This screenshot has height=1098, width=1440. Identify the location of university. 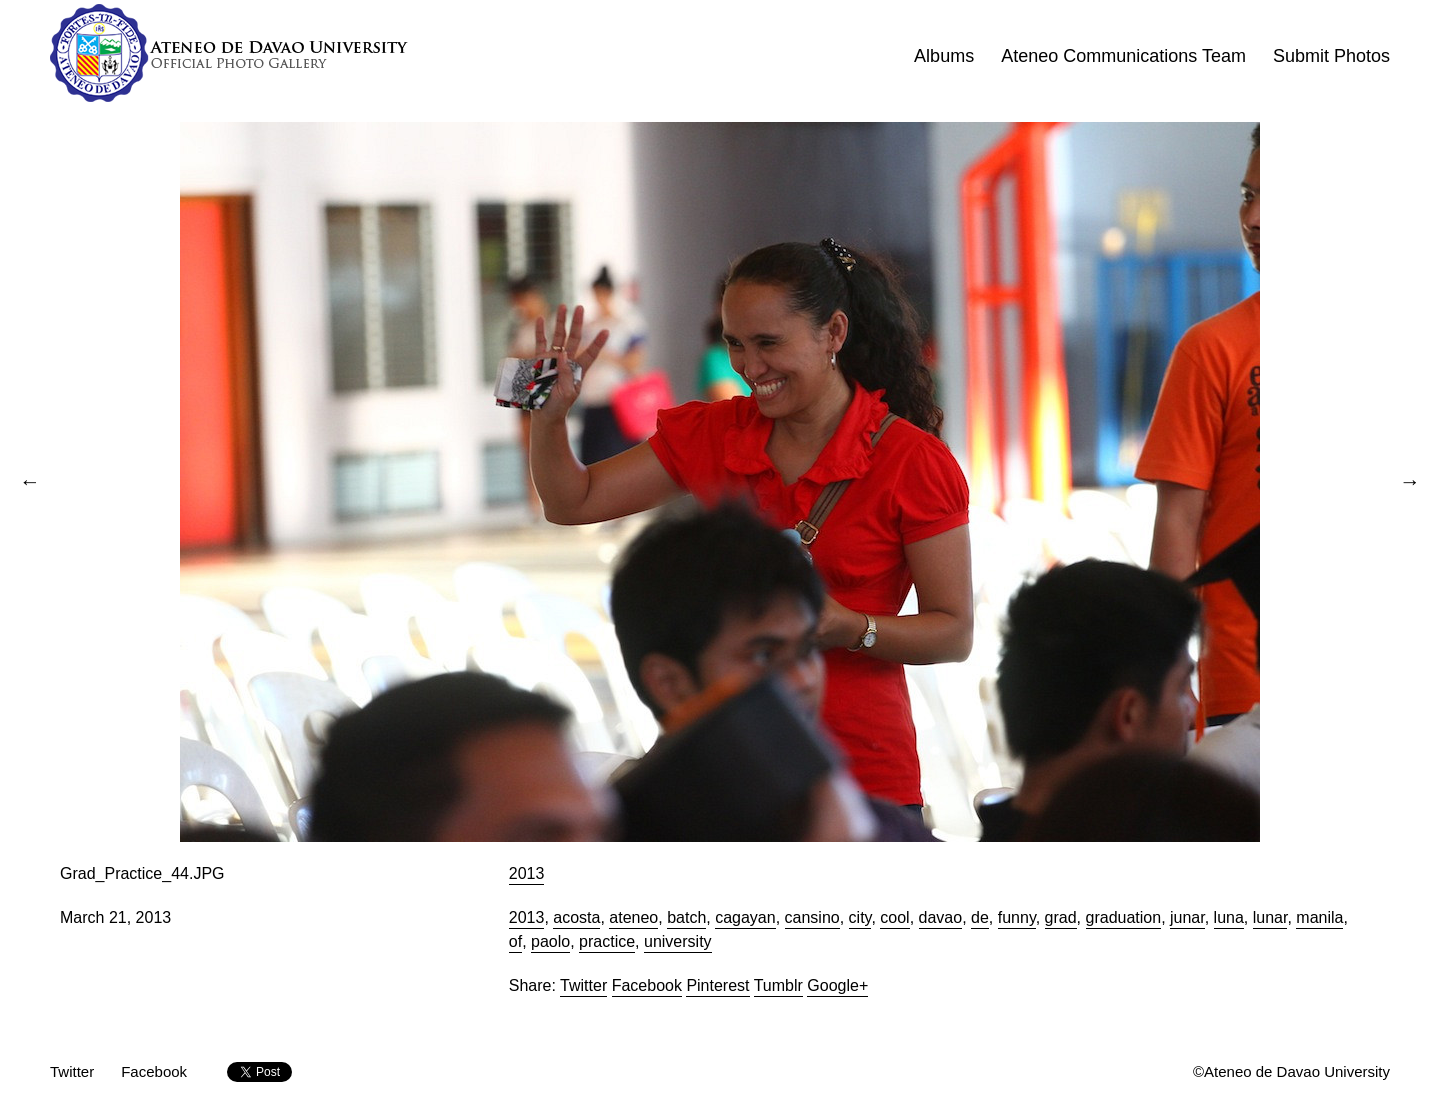
(678, 941).